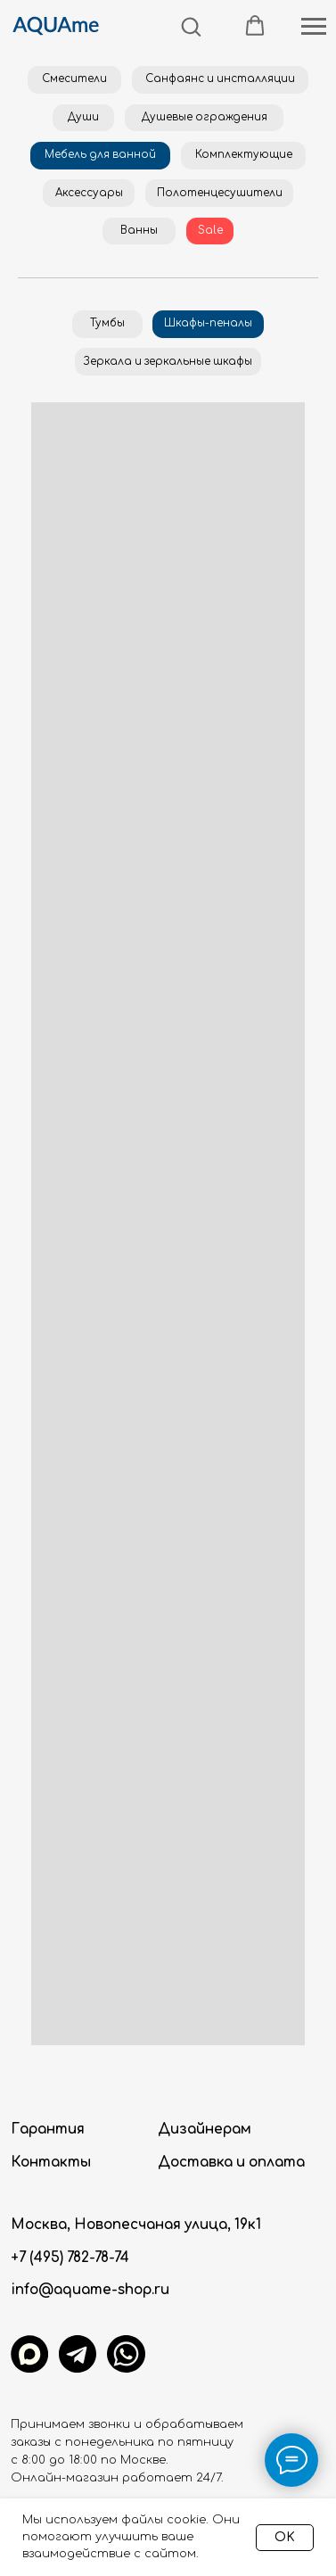  I want to click on Контакты, so click(51, 2162).